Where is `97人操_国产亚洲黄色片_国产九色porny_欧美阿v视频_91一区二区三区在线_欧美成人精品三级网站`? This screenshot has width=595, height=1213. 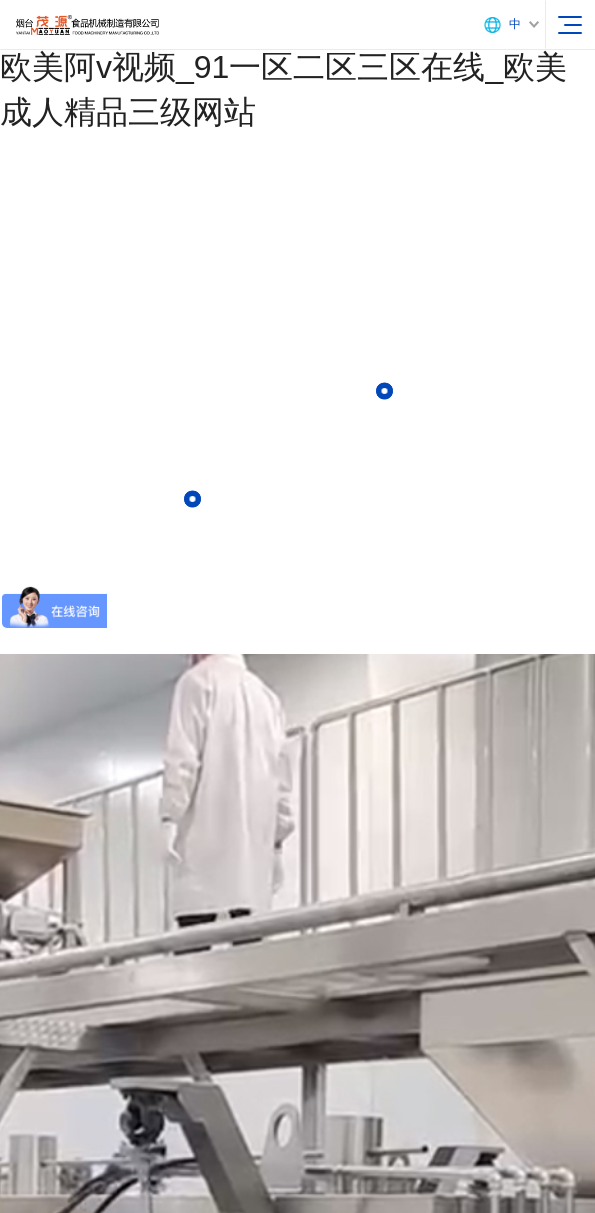
97人操_国产亚洲黄色片_国产九色porny_欧美阿v视频_91一区二区三区在线_欧美成人精品三级网站 is located at coordinates (292, 67).